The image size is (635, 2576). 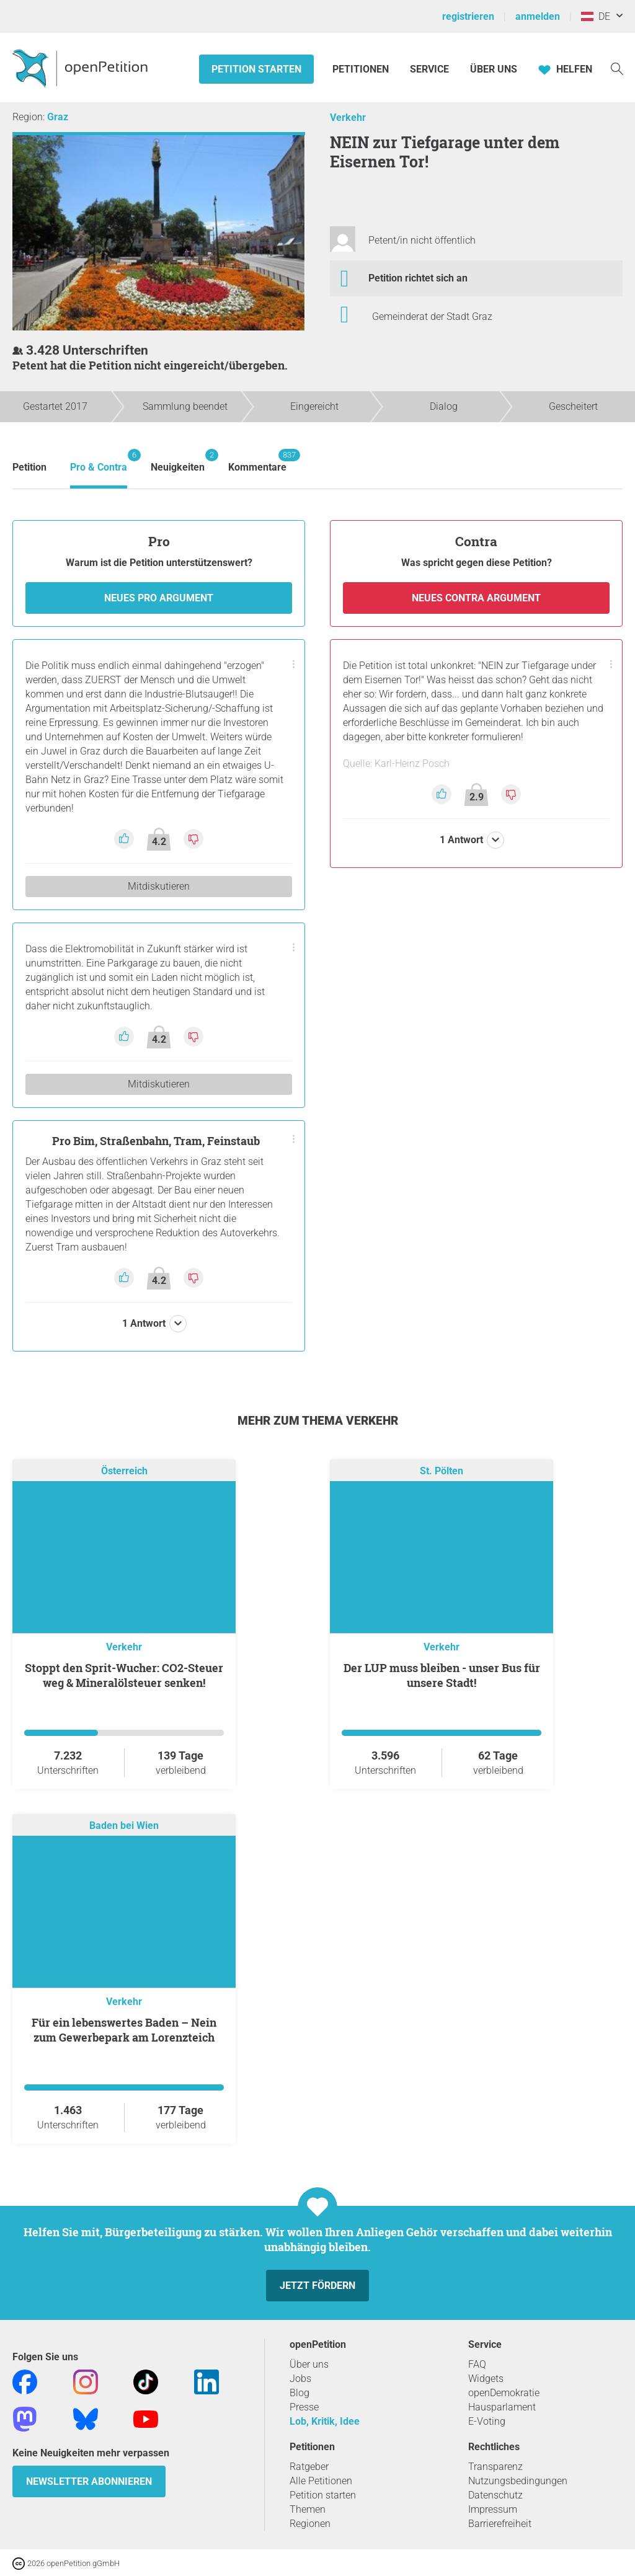 I want to click on Lob, Kritik, Idee, so click(x=325, y=2421).